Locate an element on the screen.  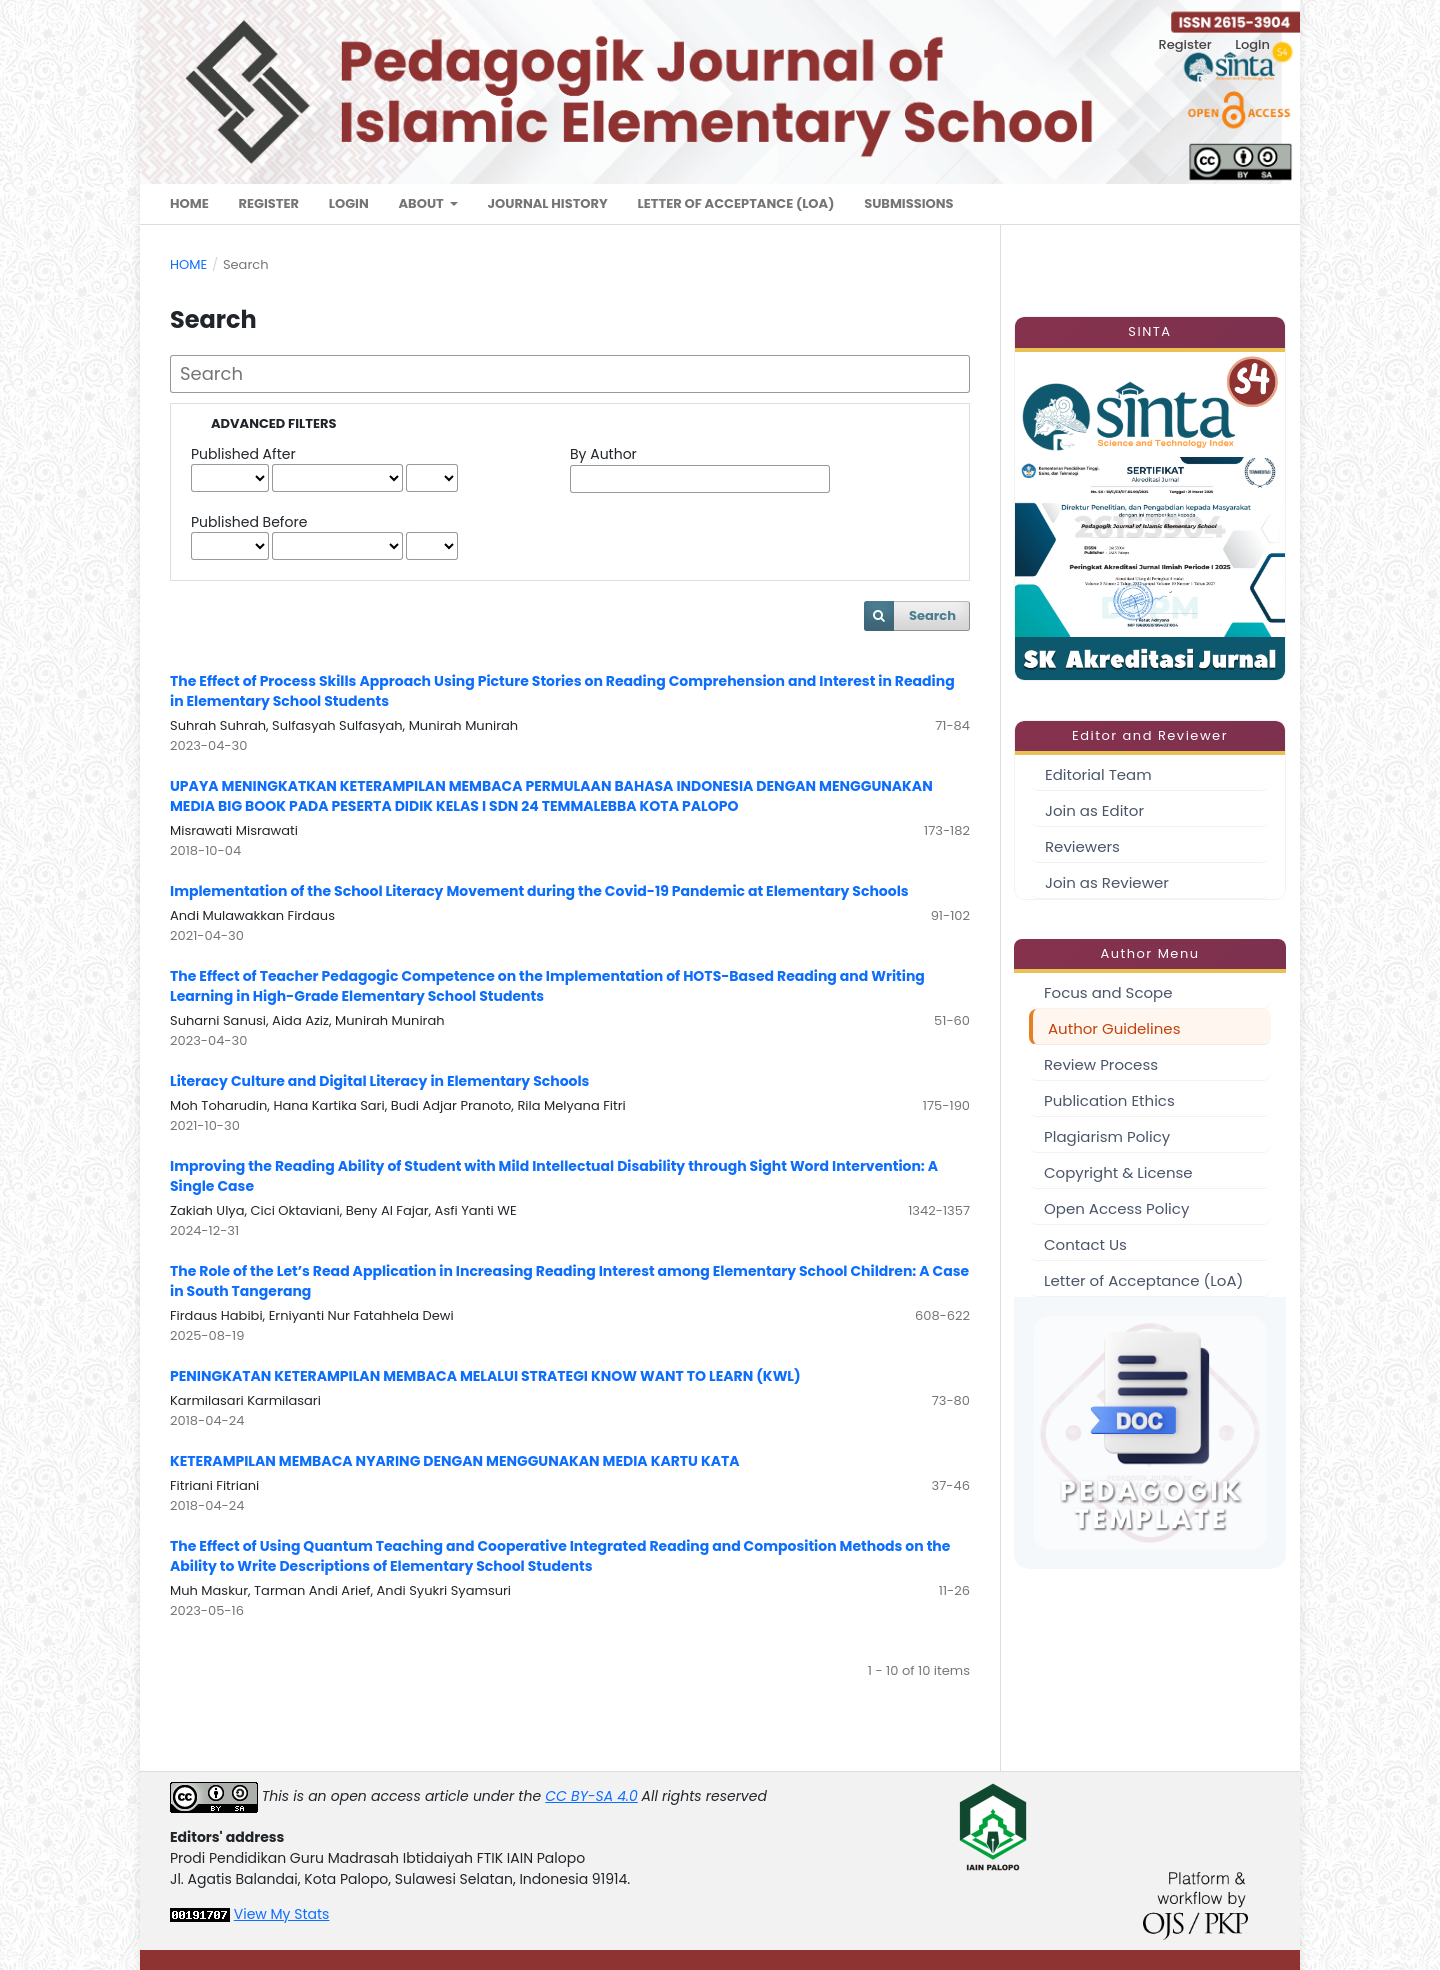
Submissions is located at coordinates (908, 203).